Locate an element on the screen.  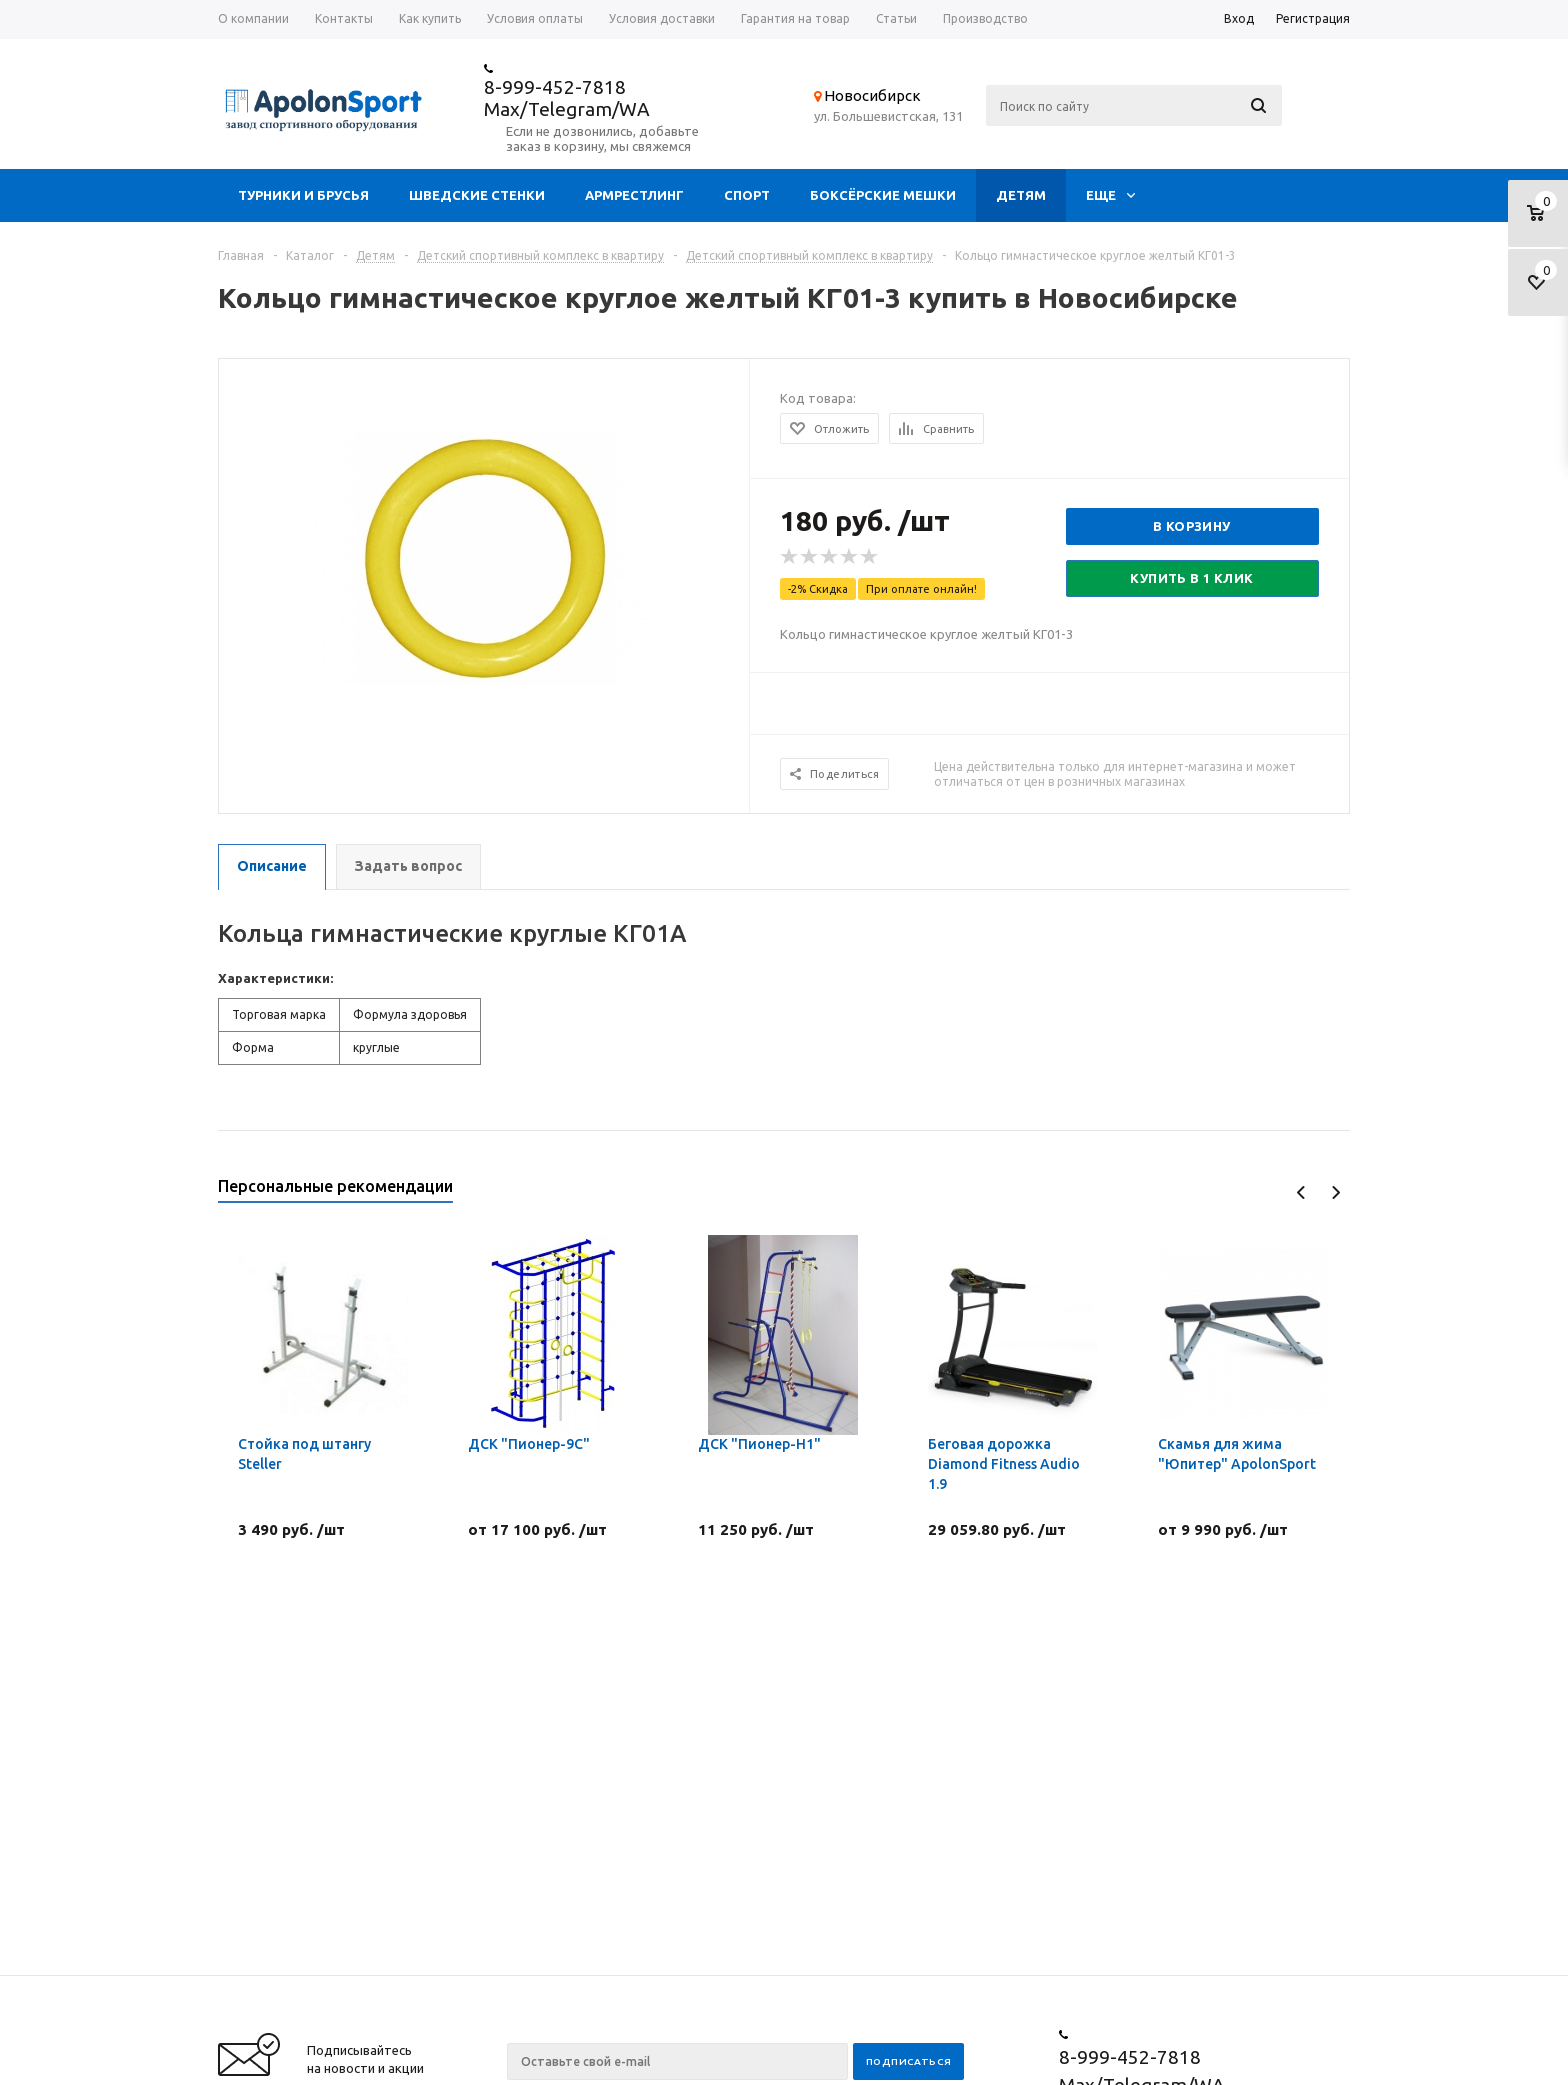
Еще is located at coordinates (1110, 195).